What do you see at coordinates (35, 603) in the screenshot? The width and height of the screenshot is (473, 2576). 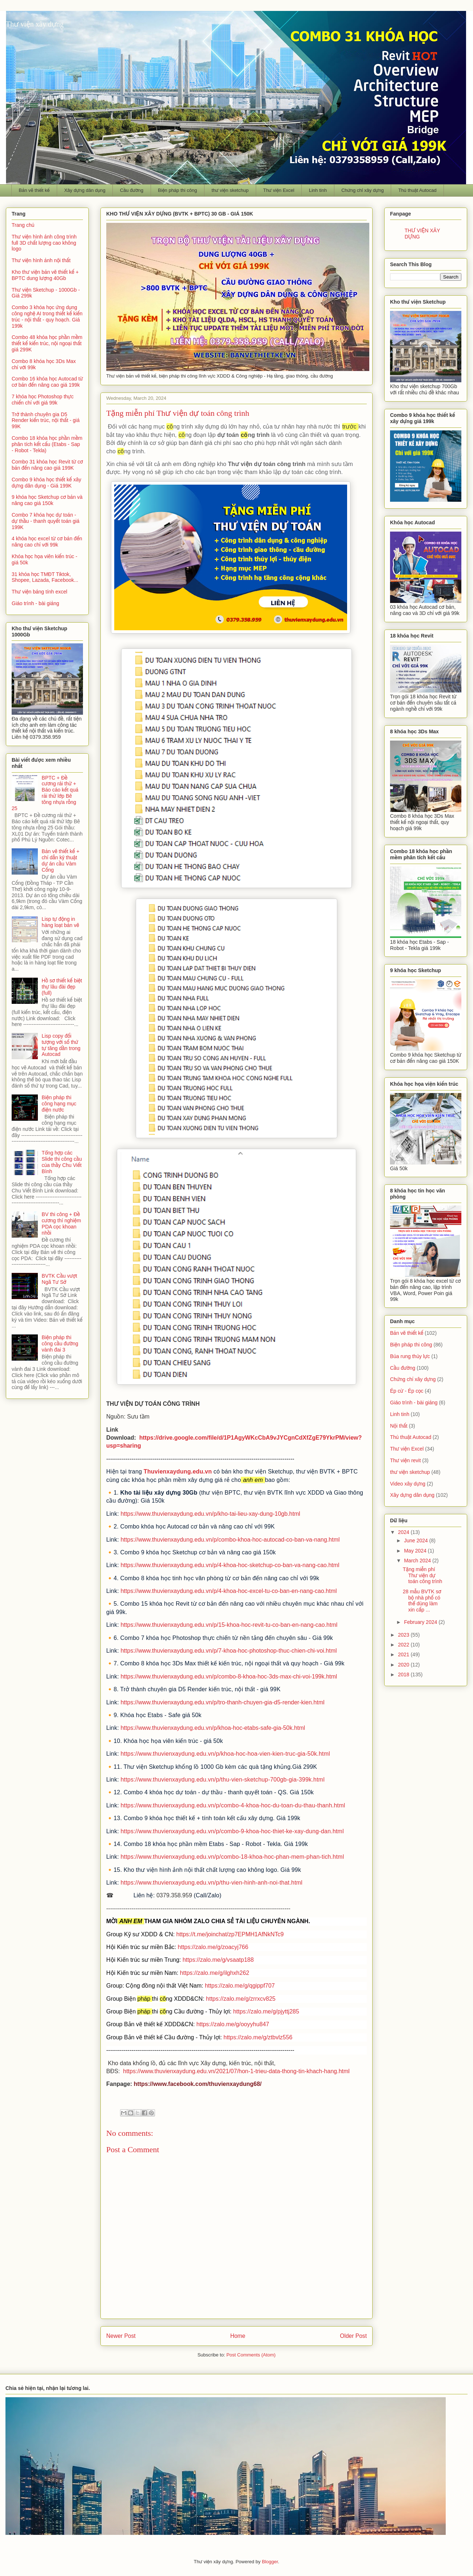 I see `Giáo trình - bài giảng` at bounding box center [35, 603].